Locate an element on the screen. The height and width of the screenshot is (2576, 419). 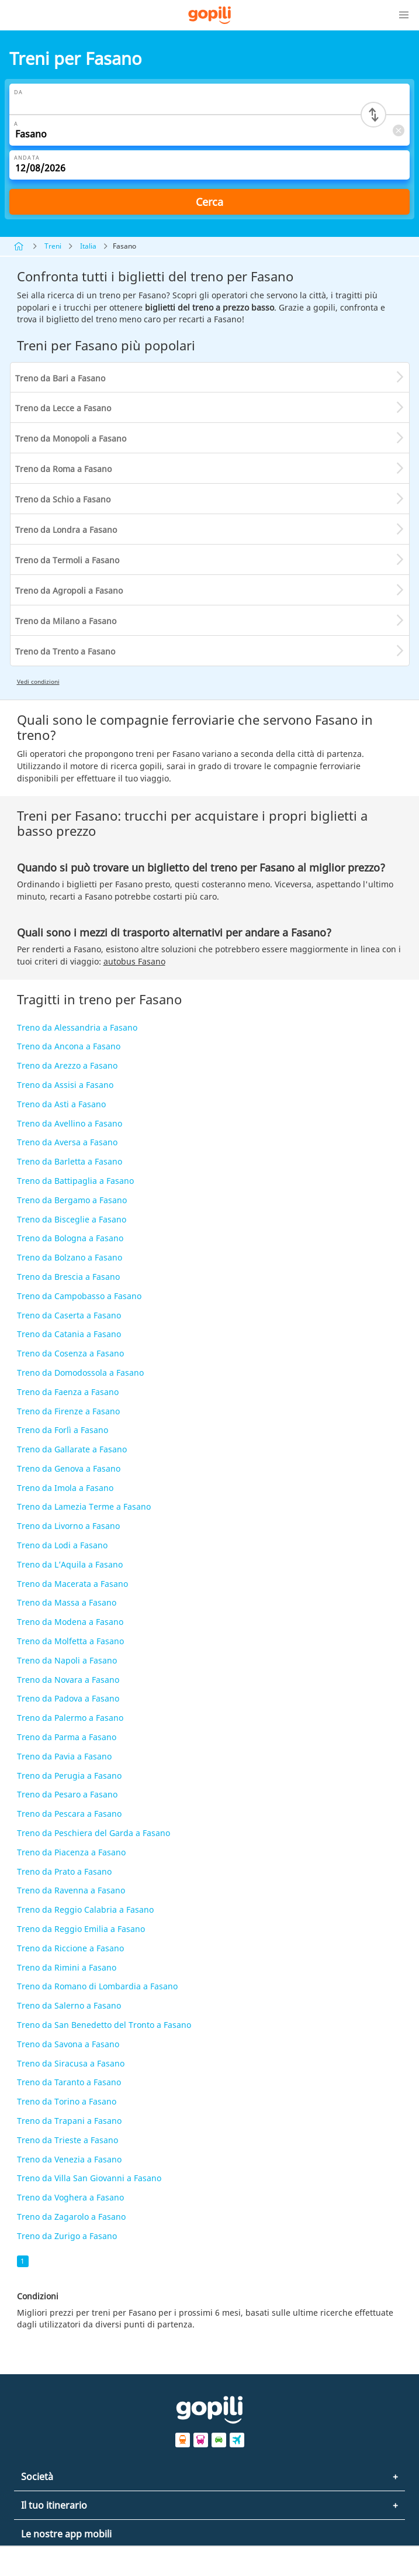
Treno da Reggio Emilia a Fasano is located at coordinates (81, 1928).